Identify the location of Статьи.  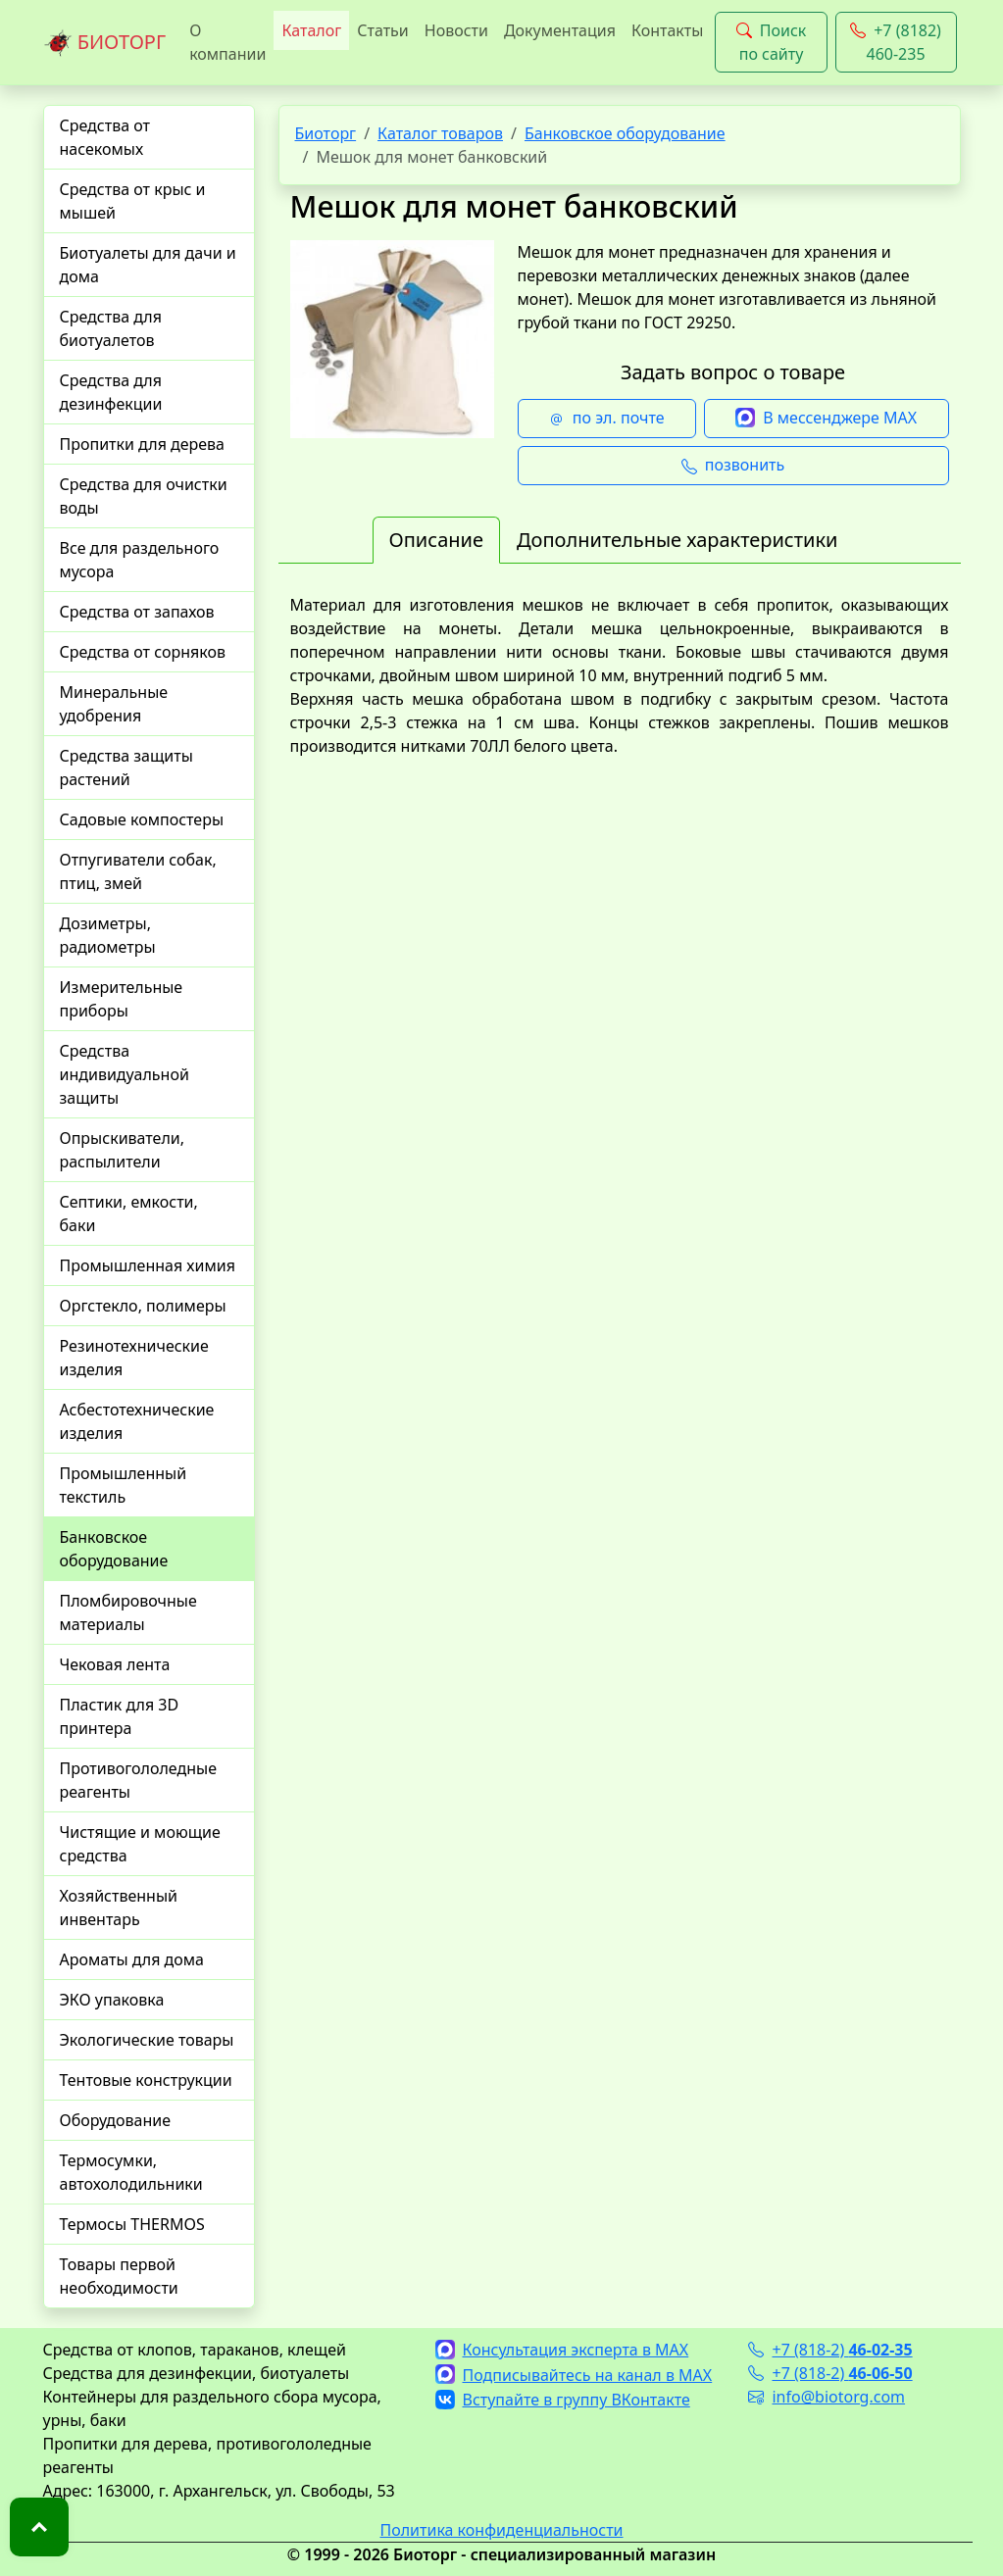
(383, 30).